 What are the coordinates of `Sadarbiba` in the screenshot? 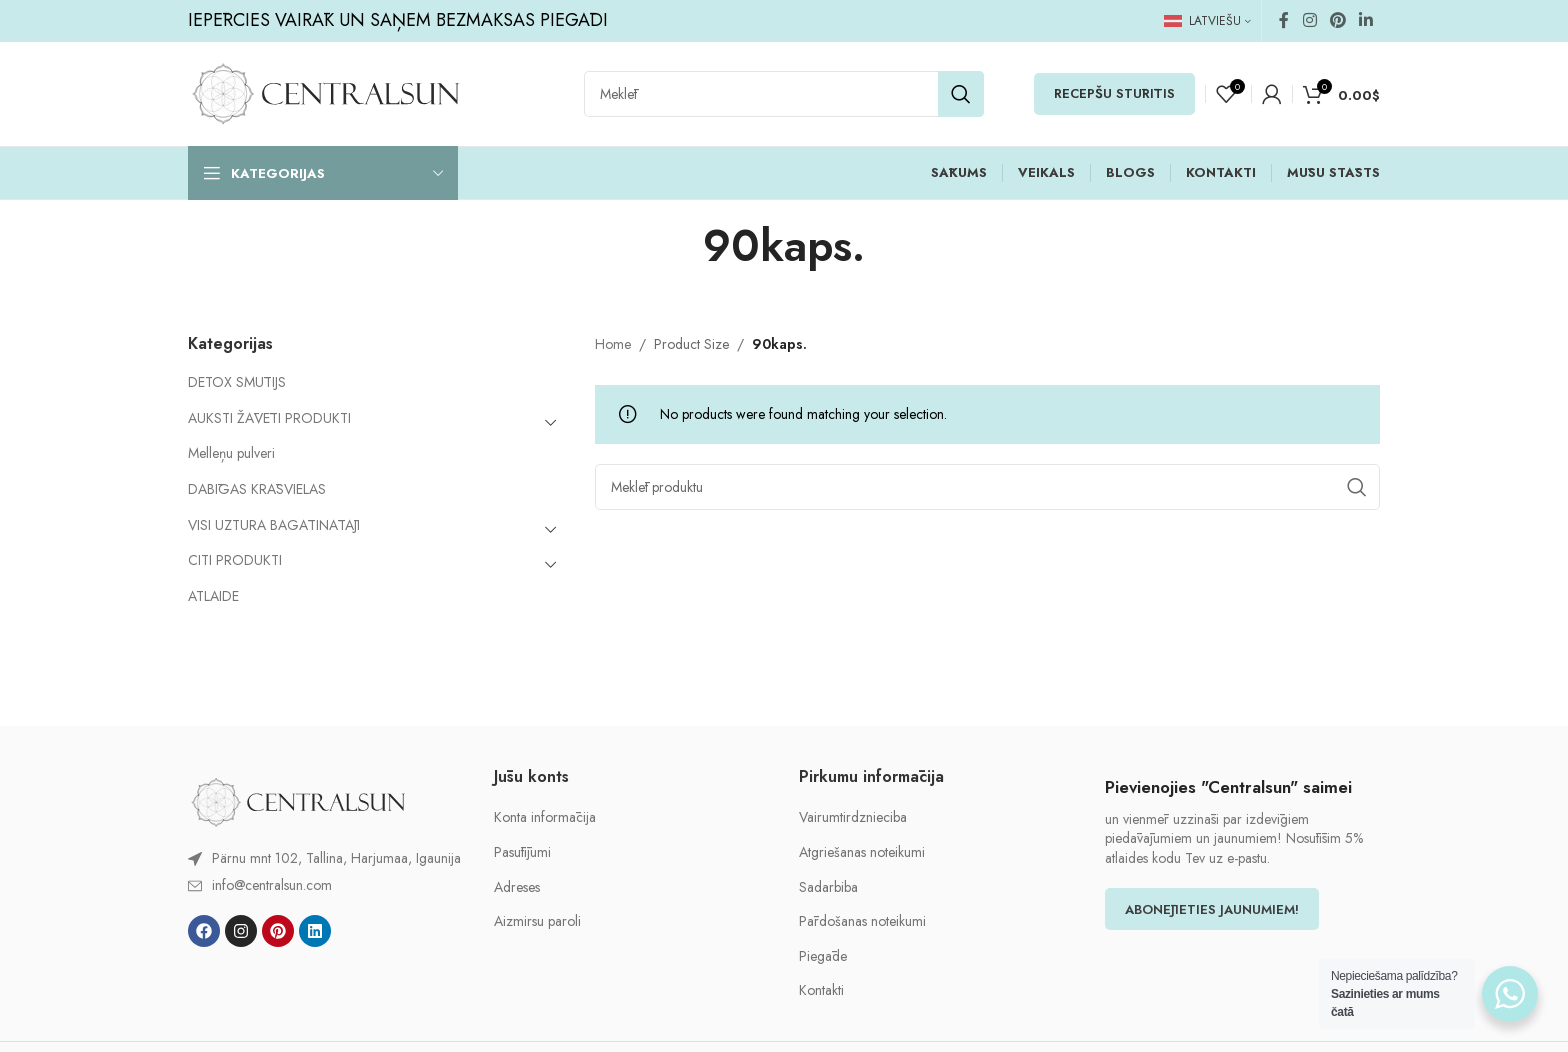 It's located at (828, 887).